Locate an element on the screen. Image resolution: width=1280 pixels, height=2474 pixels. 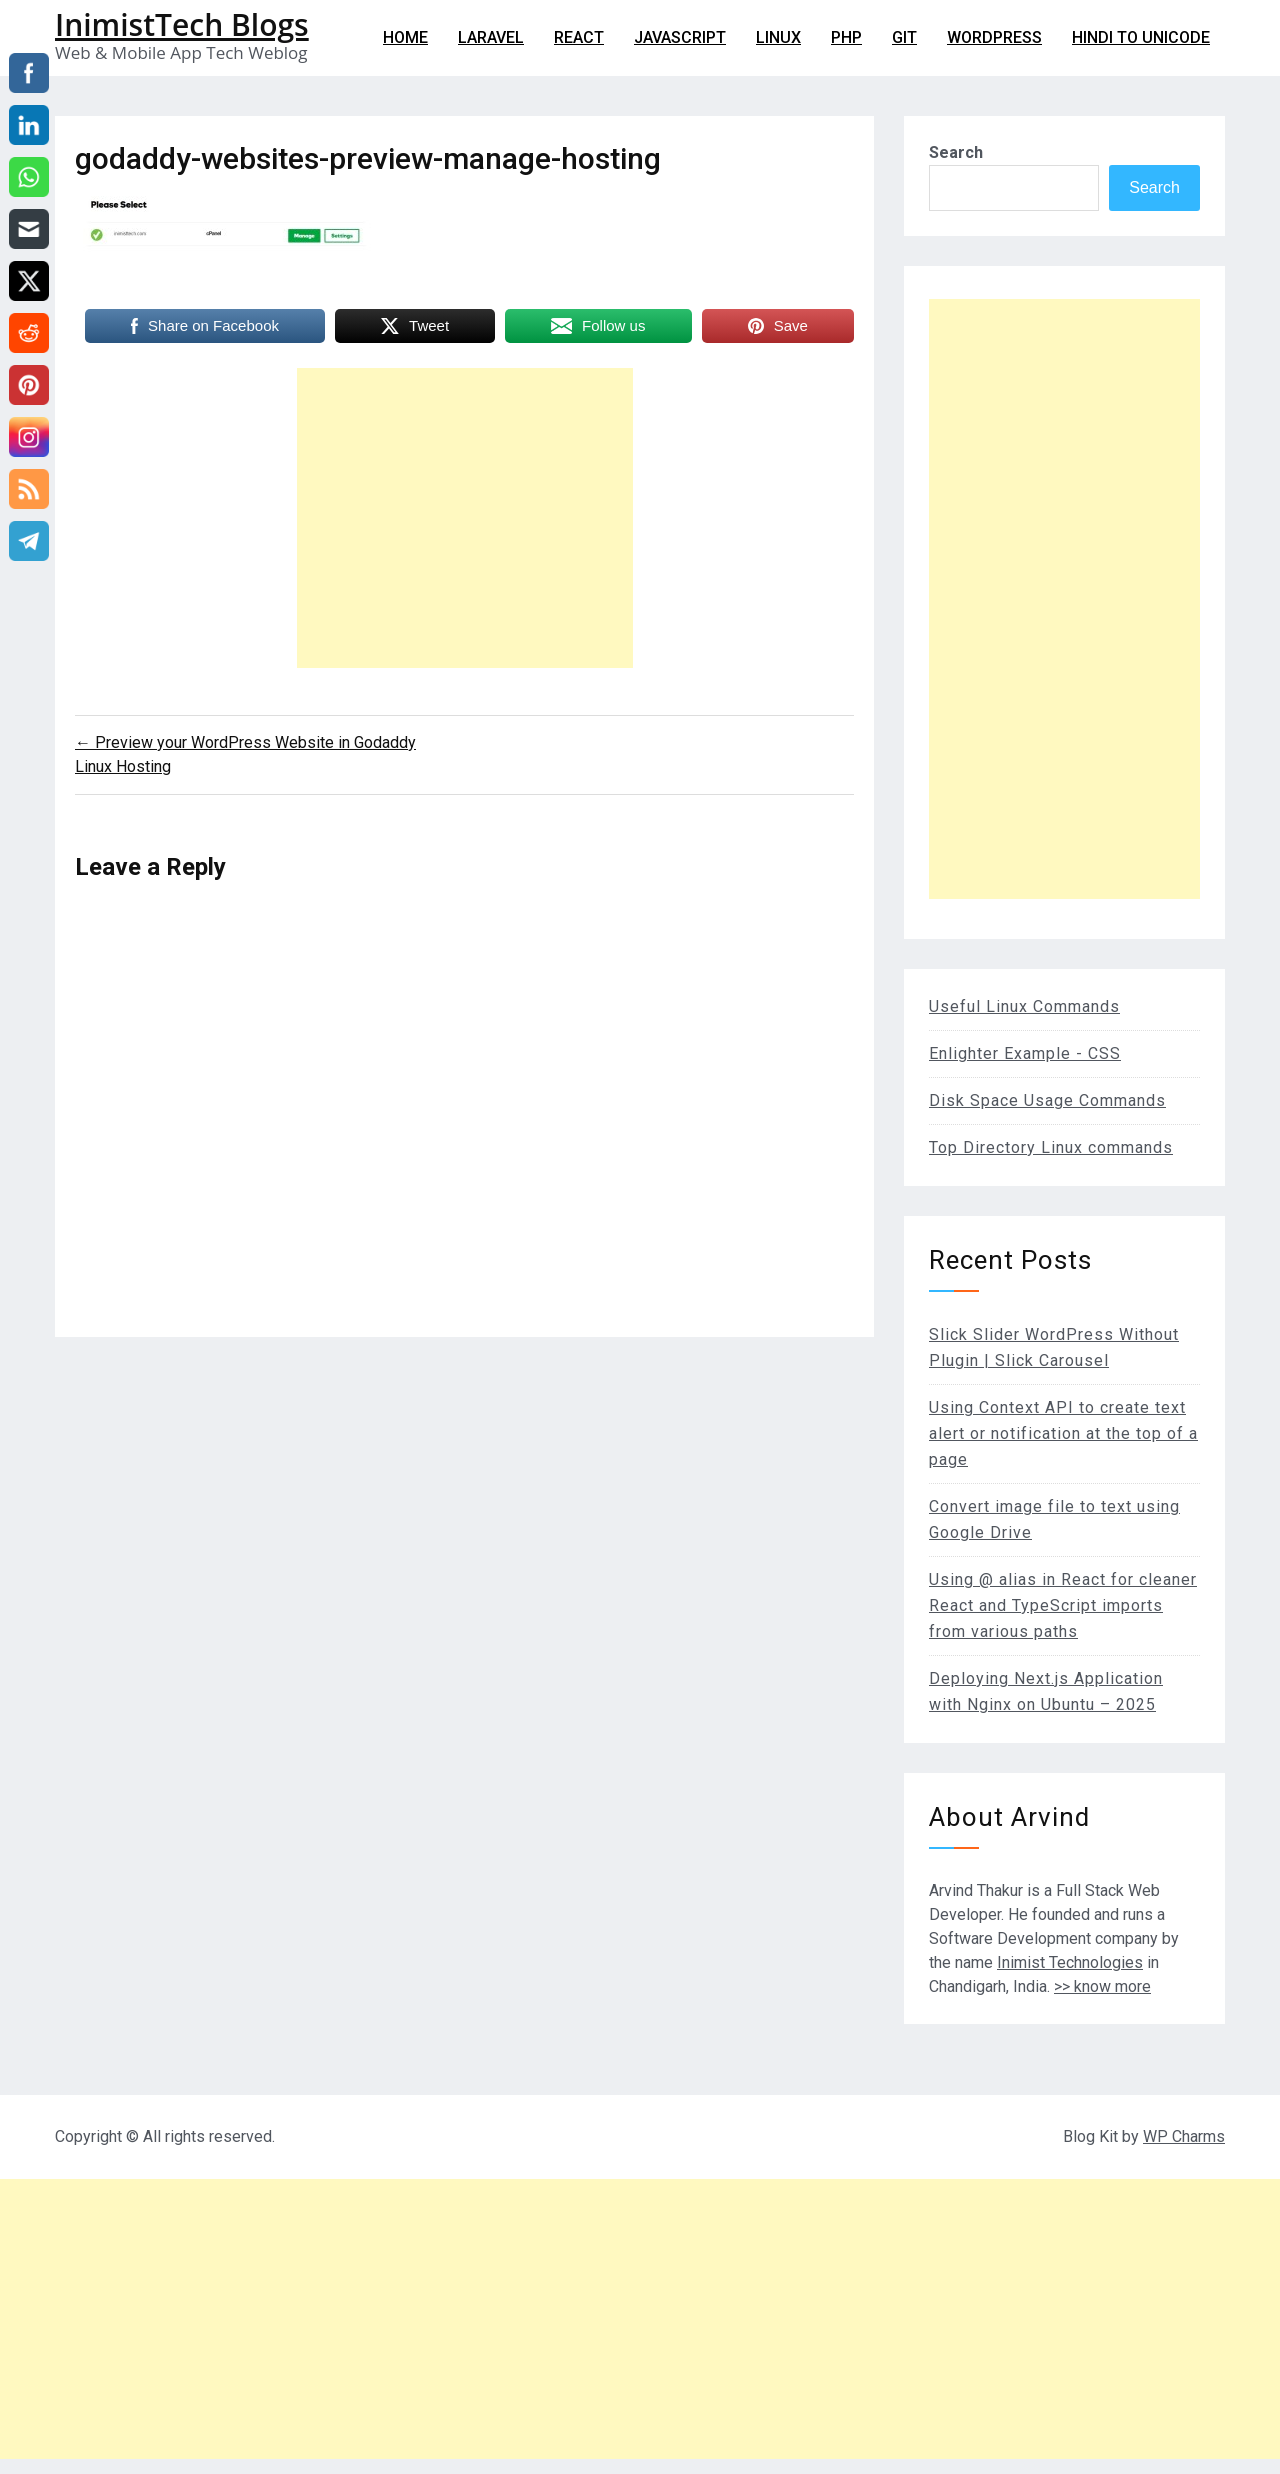
[Advertisement] is located at coordinates (465, 518).